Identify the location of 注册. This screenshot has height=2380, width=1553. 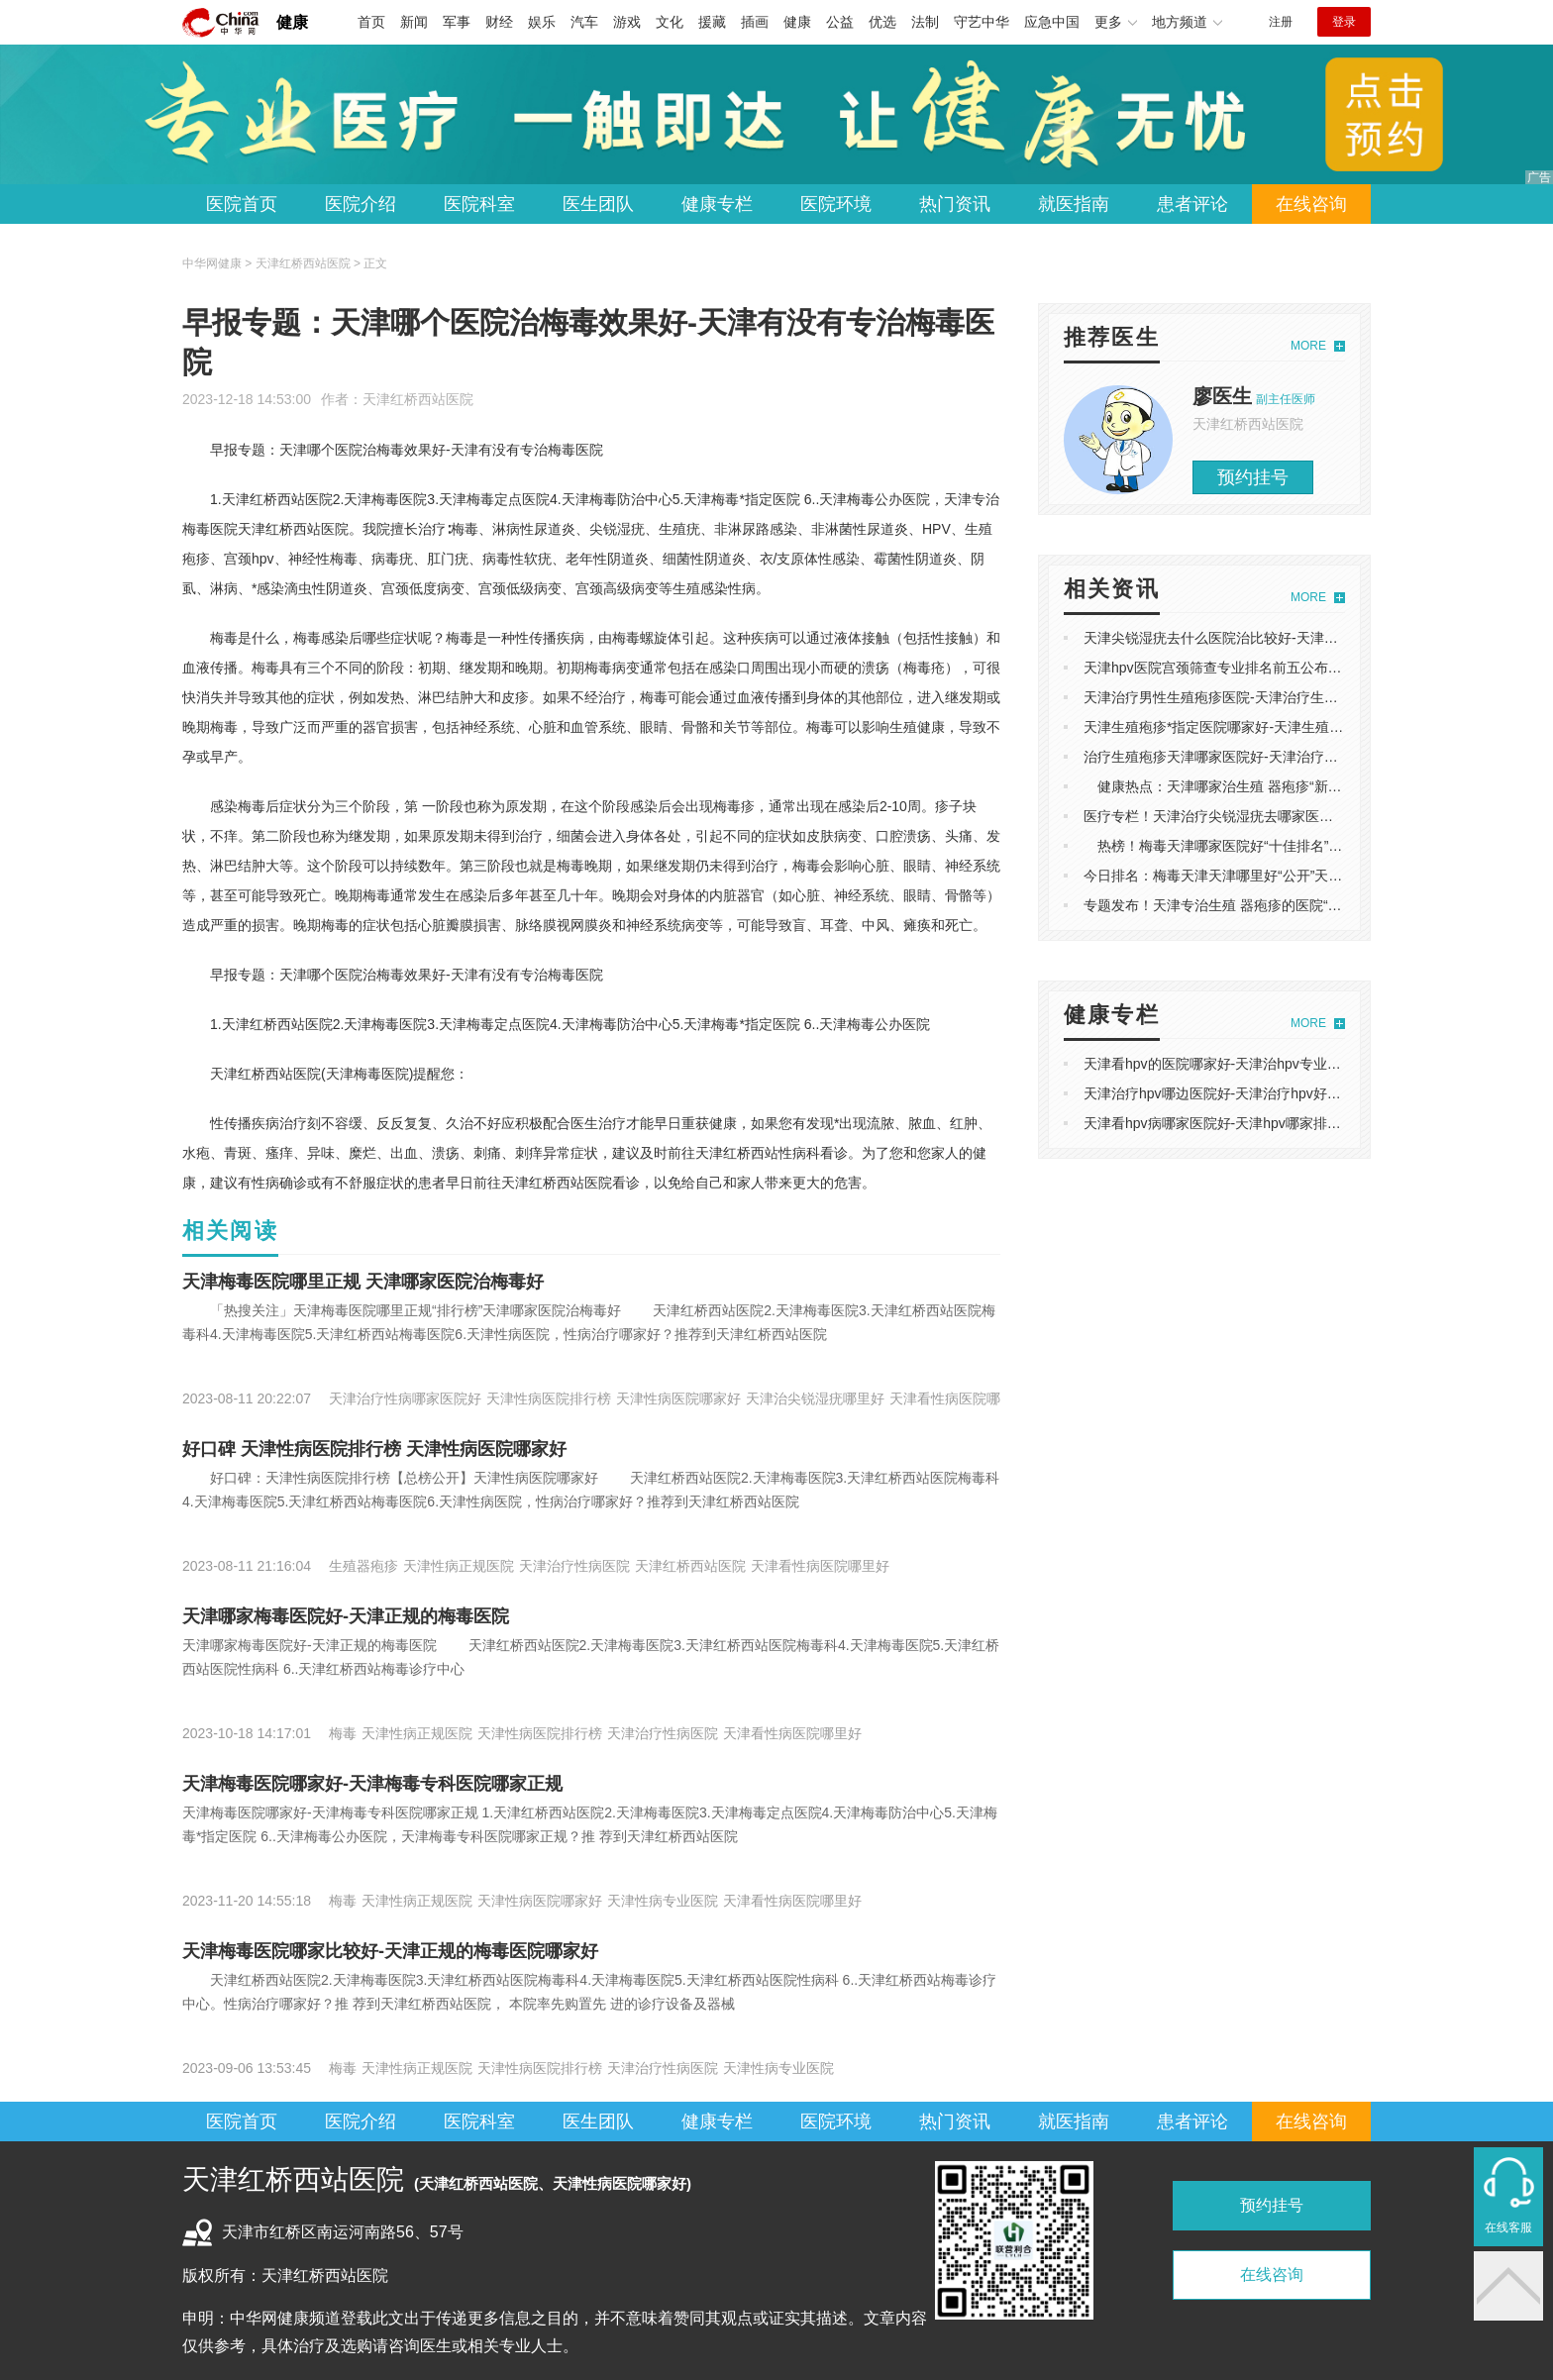
(1281, 22).